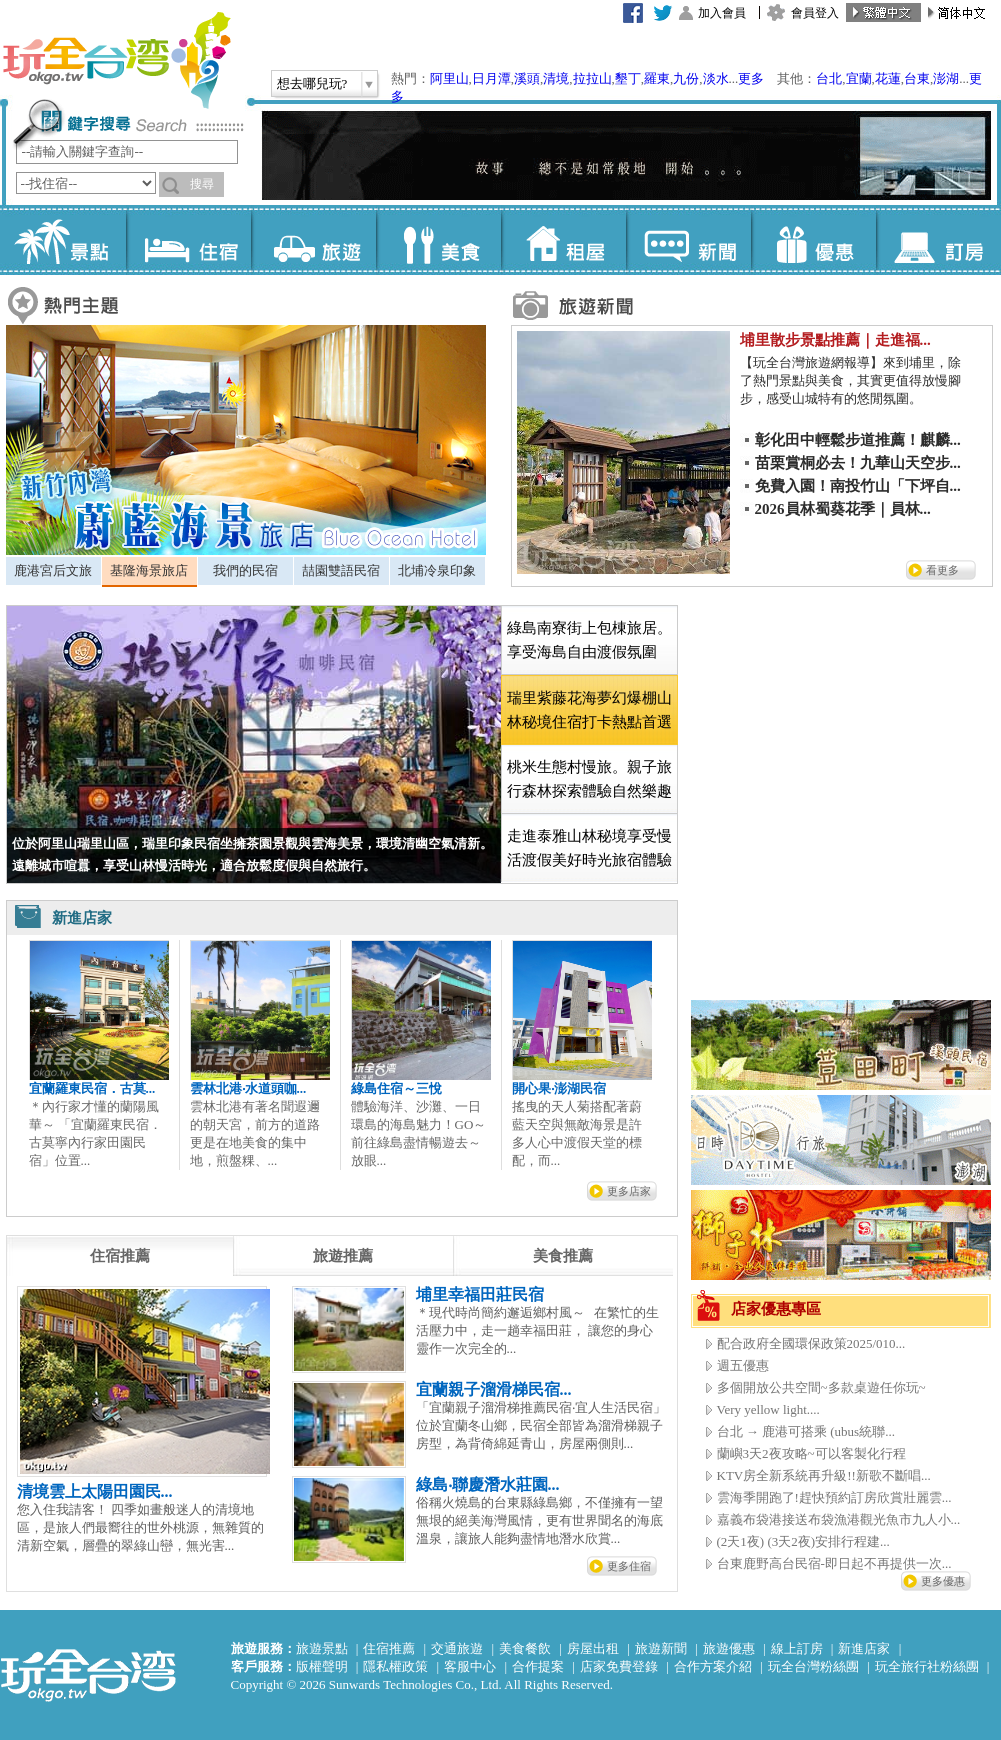 This screenshot has width=1001, height=1740. What do you see at coordinates (120, 1256) in the screenshot?
I see `[presentation]` at bounding box center [120, 1256].